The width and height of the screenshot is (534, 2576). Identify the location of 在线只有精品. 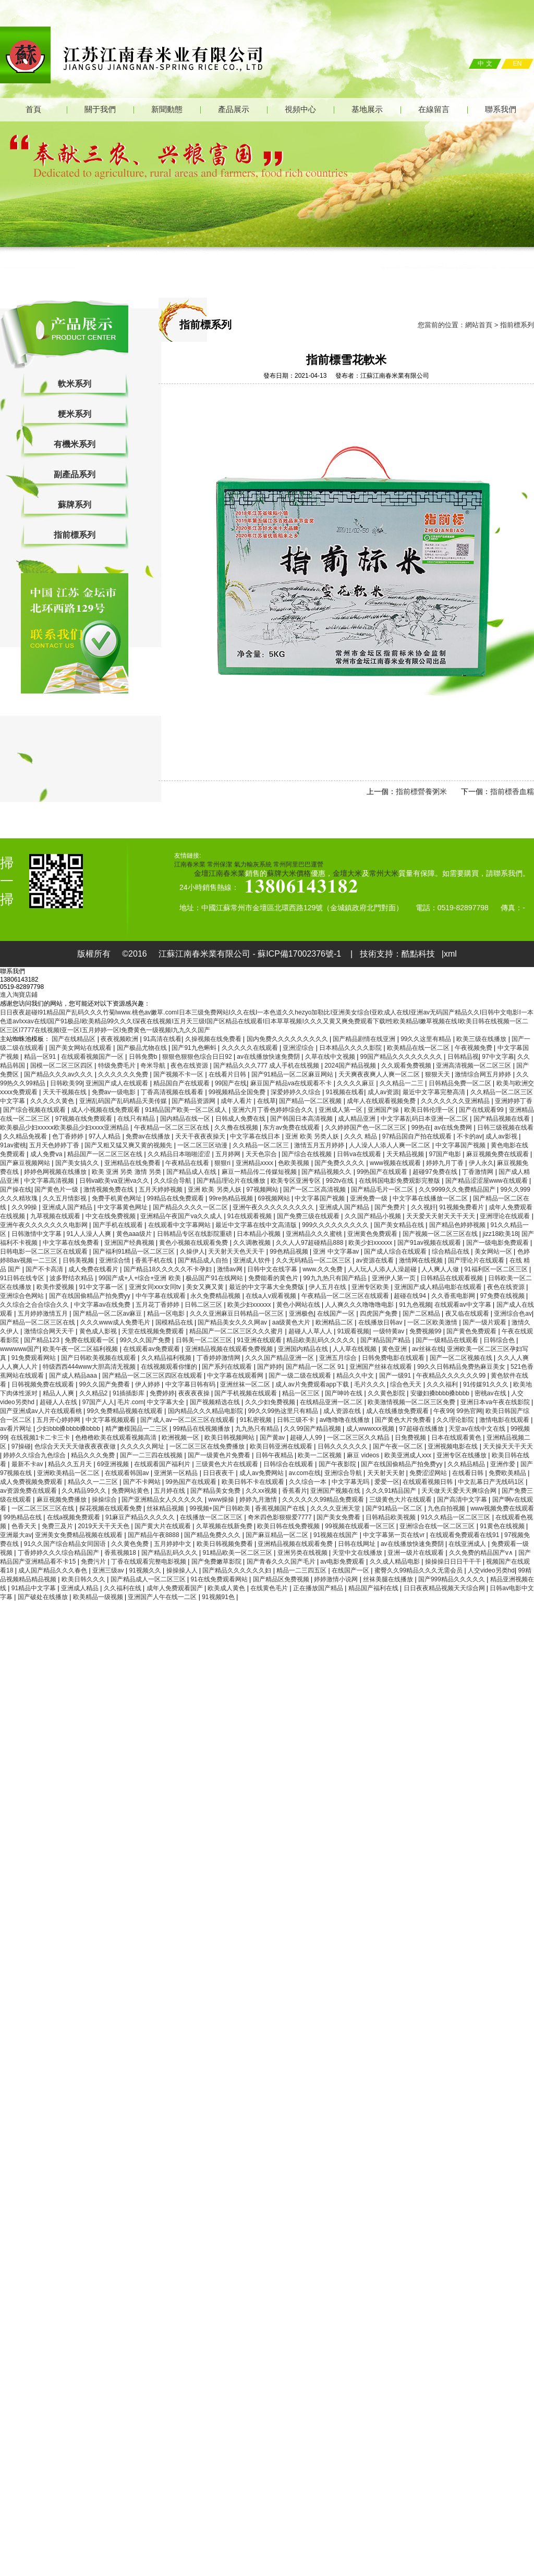
(136, 1118).